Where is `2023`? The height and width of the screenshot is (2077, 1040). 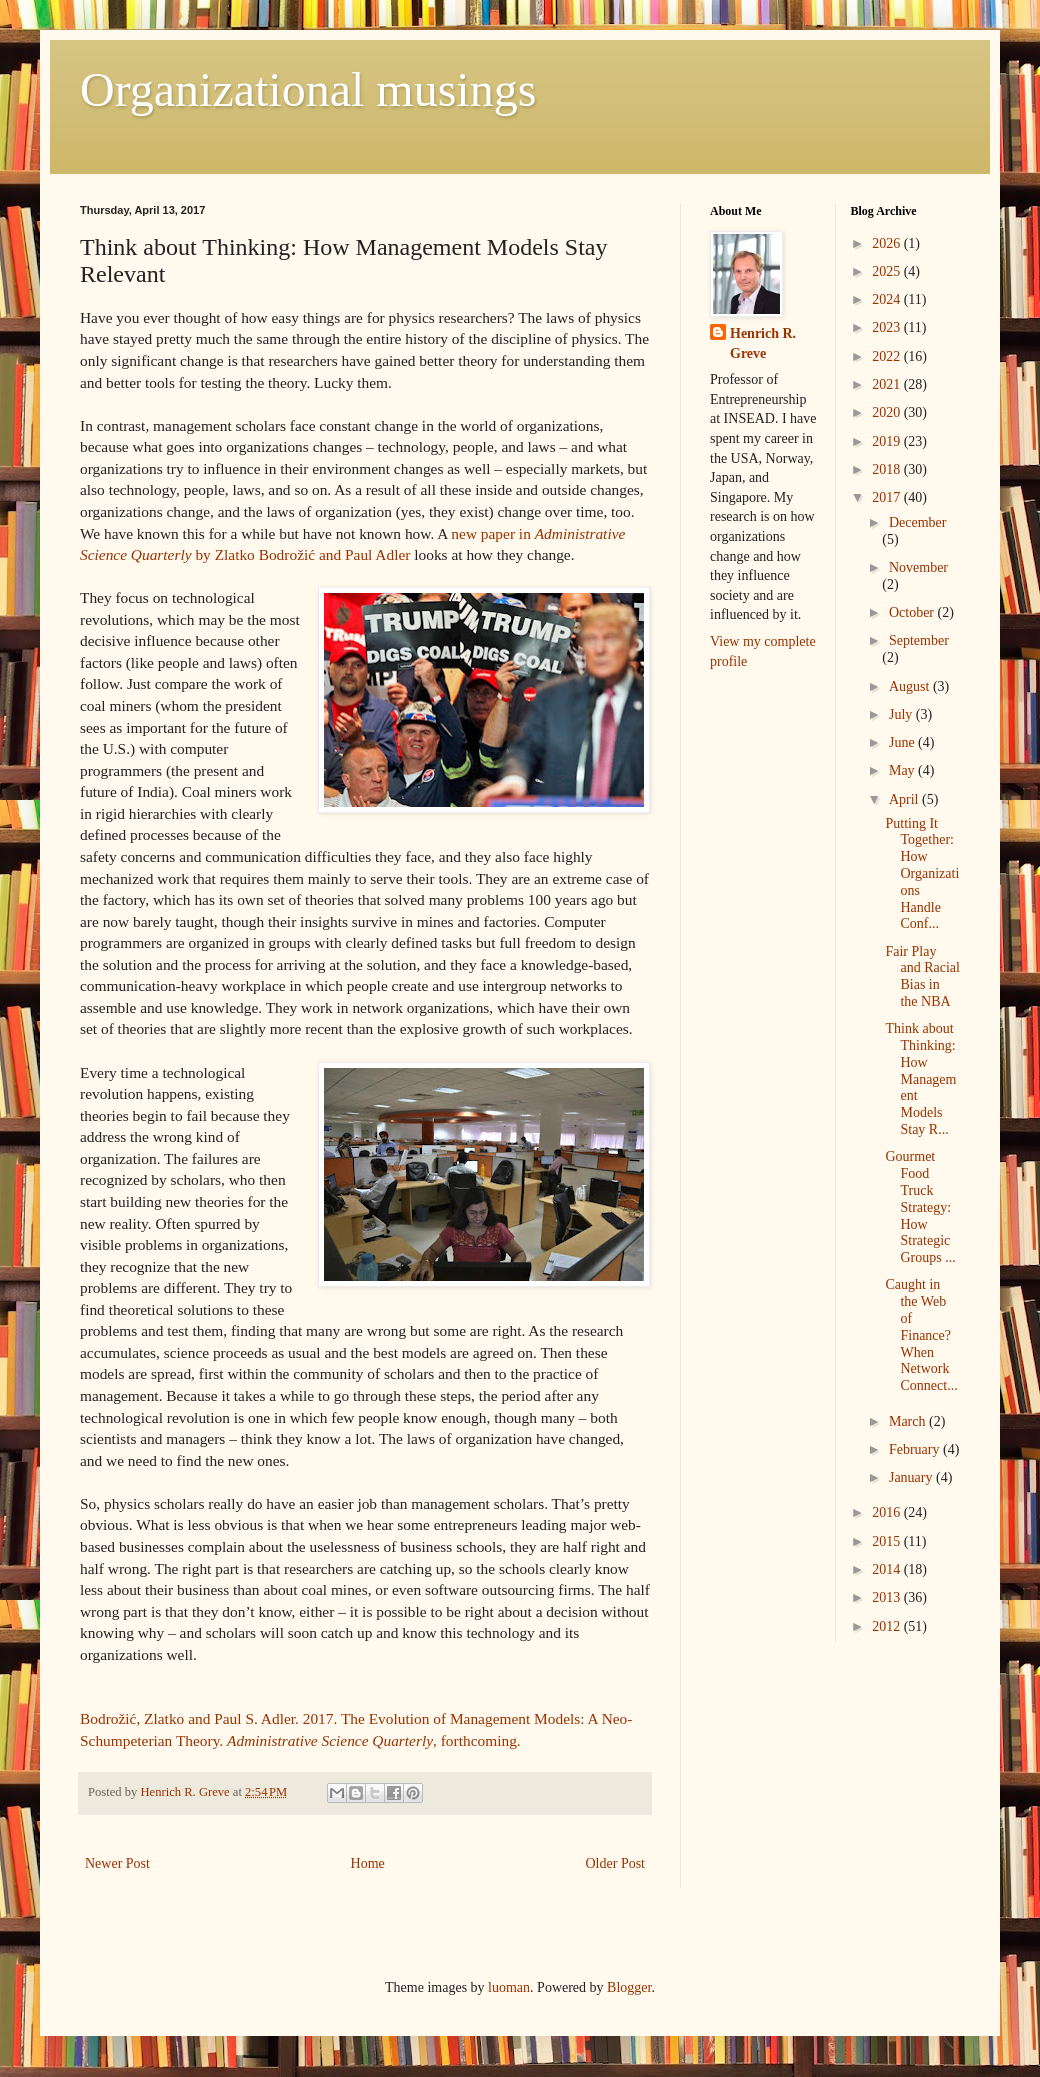
2023 is located at coordinates (888, 327).